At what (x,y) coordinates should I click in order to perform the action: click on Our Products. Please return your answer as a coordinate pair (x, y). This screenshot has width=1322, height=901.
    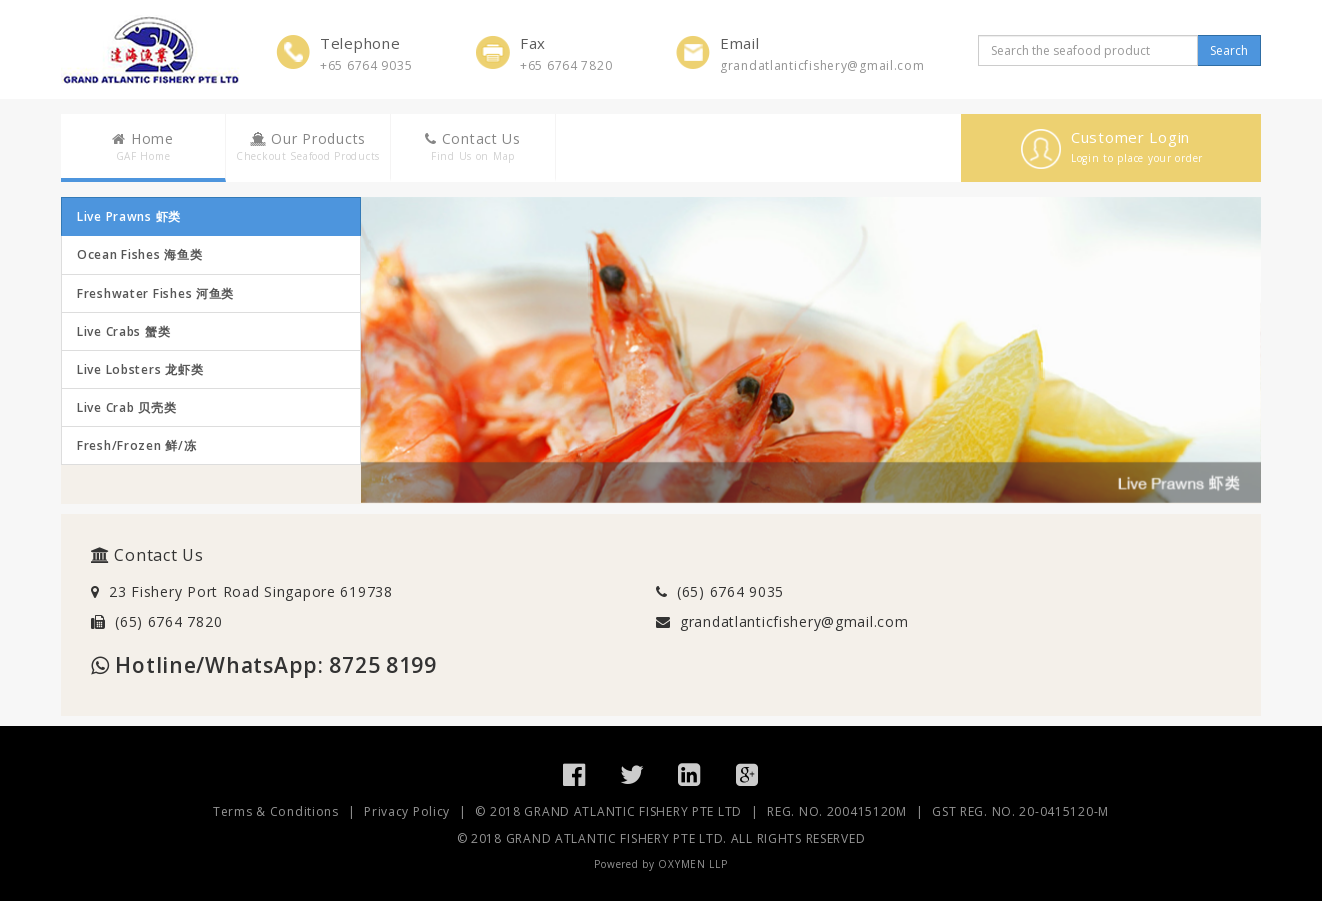
    Looking at the image, I should click on (308, 146).